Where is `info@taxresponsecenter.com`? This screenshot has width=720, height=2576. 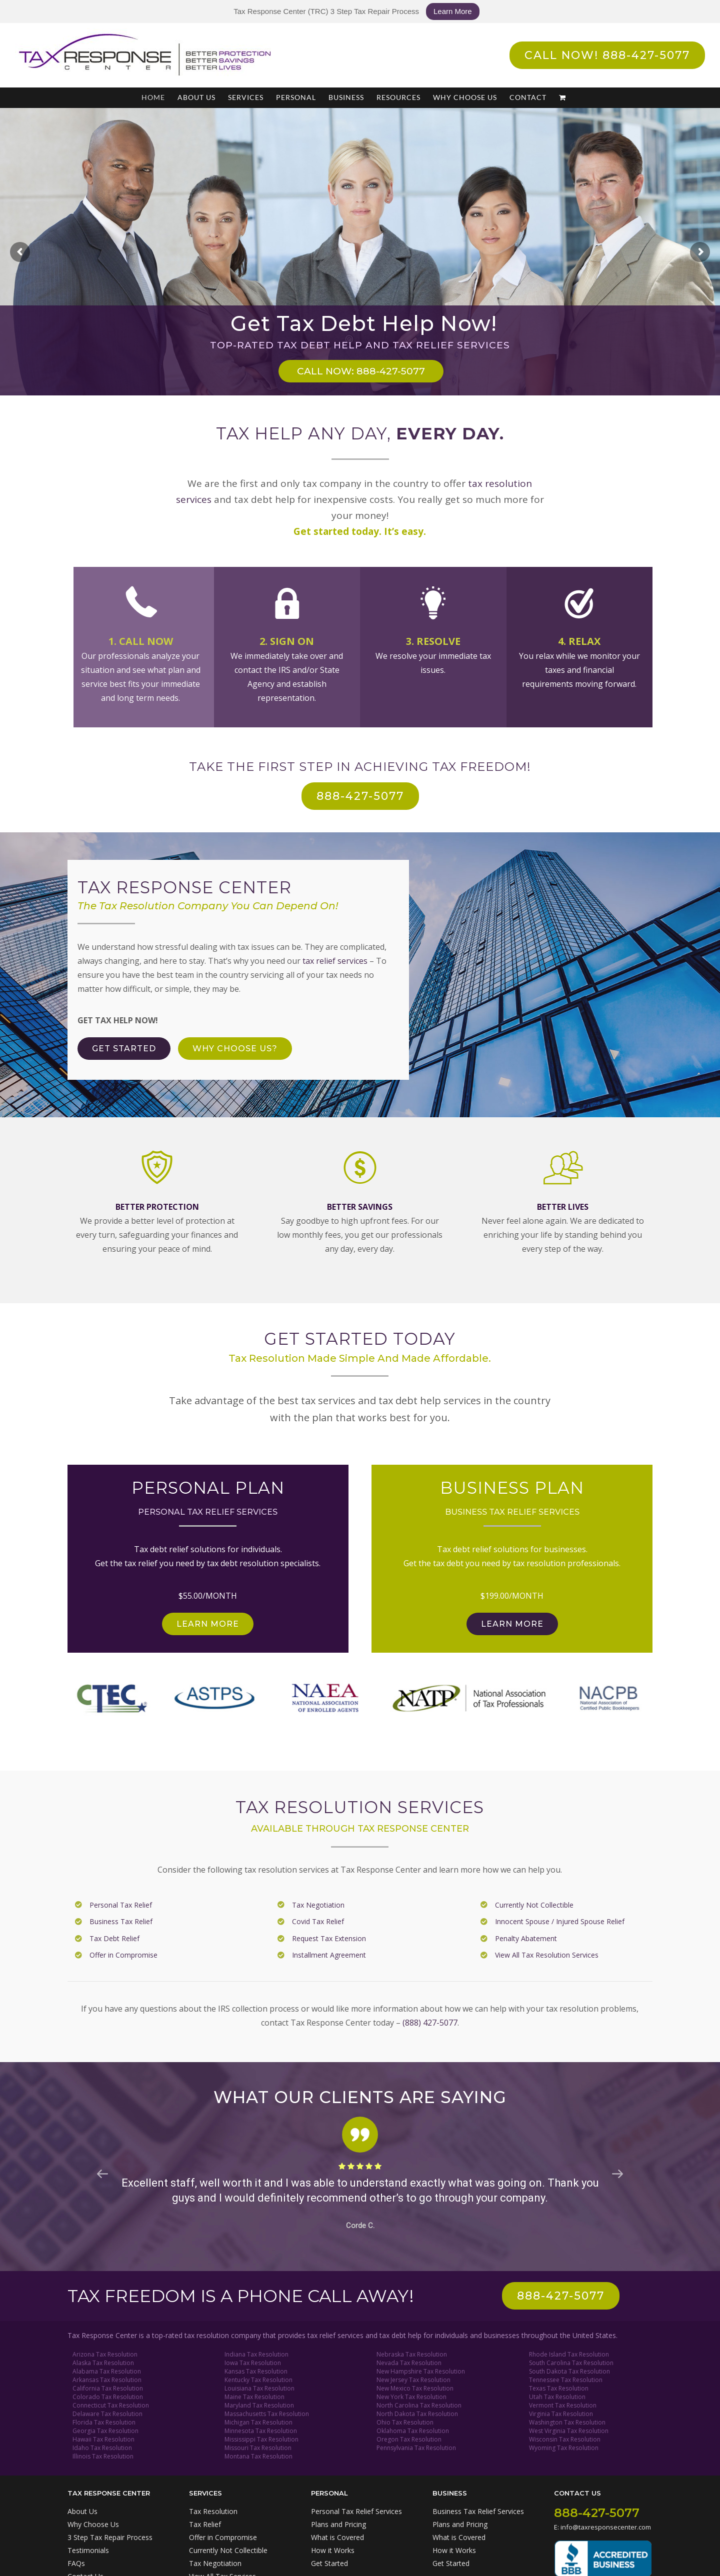
info@taxresponsecenter.com is located at coordinates (605, 2527).